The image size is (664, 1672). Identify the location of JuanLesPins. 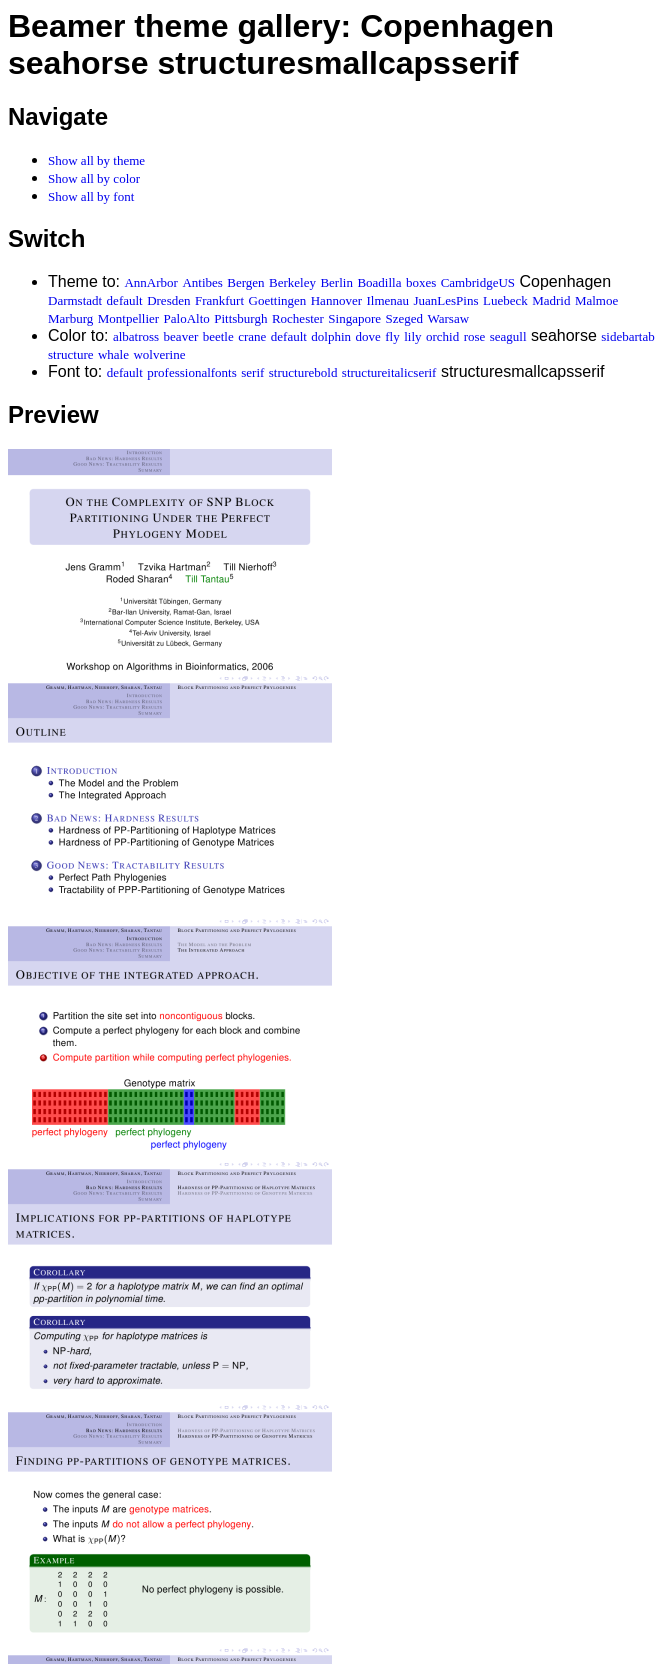
(445, 300).